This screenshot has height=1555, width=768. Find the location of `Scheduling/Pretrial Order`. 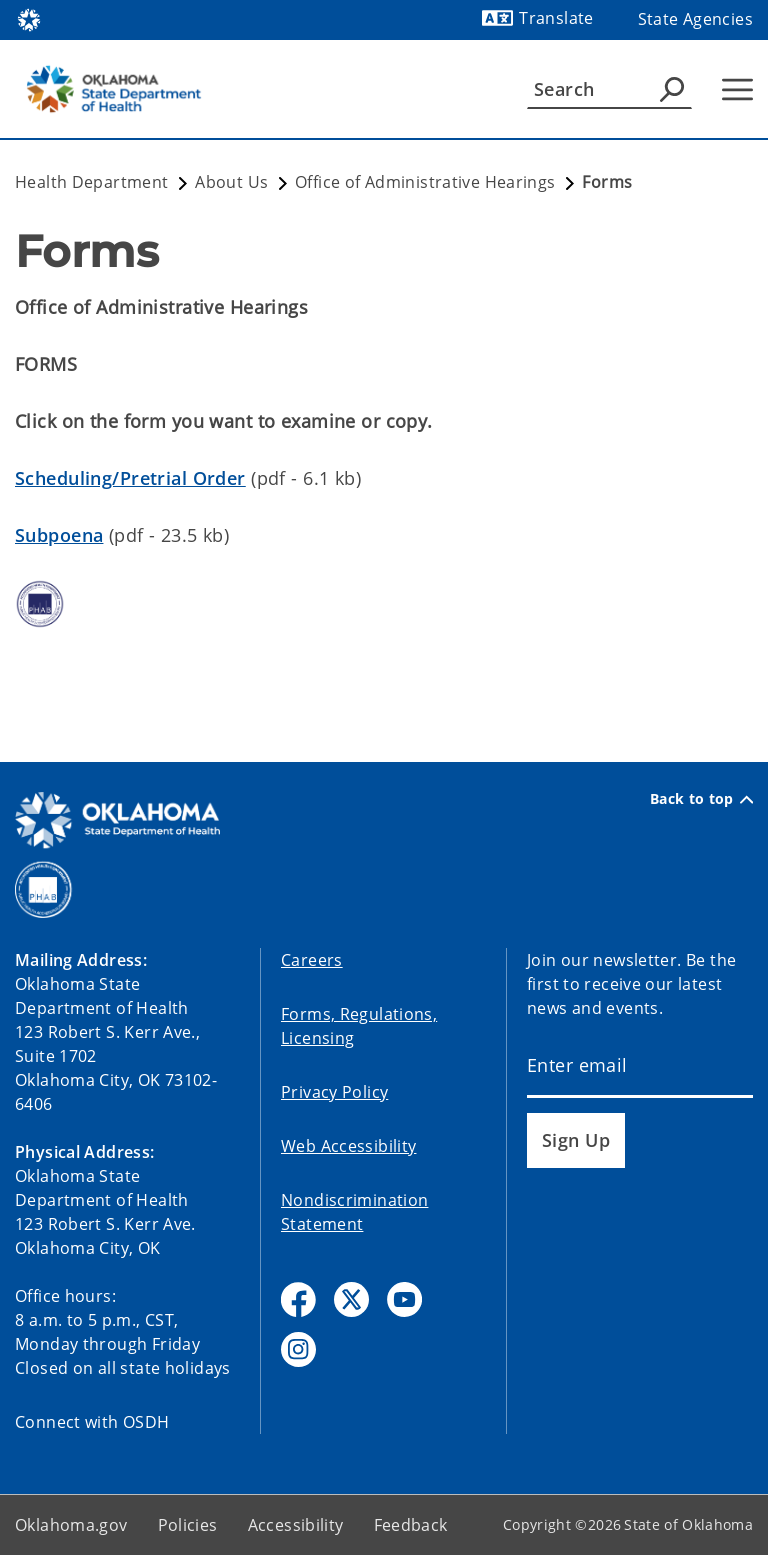

Scheduling/Pretrial Order is located at coordinates (130, 478).